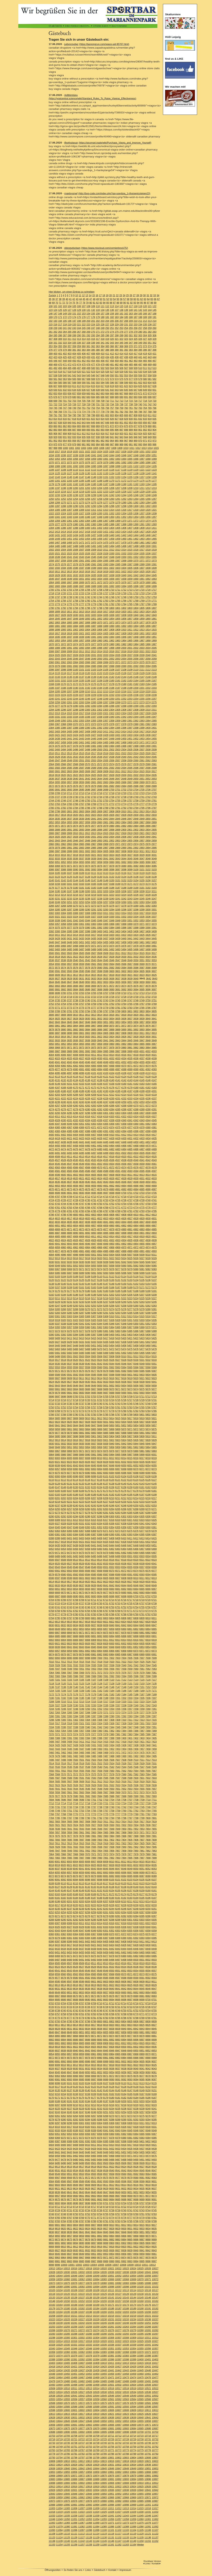 The width and height of the screenshot is (212, 2576). Describe the element at coordinates (154, 753) in the screenshot. I see `2527` at that location.